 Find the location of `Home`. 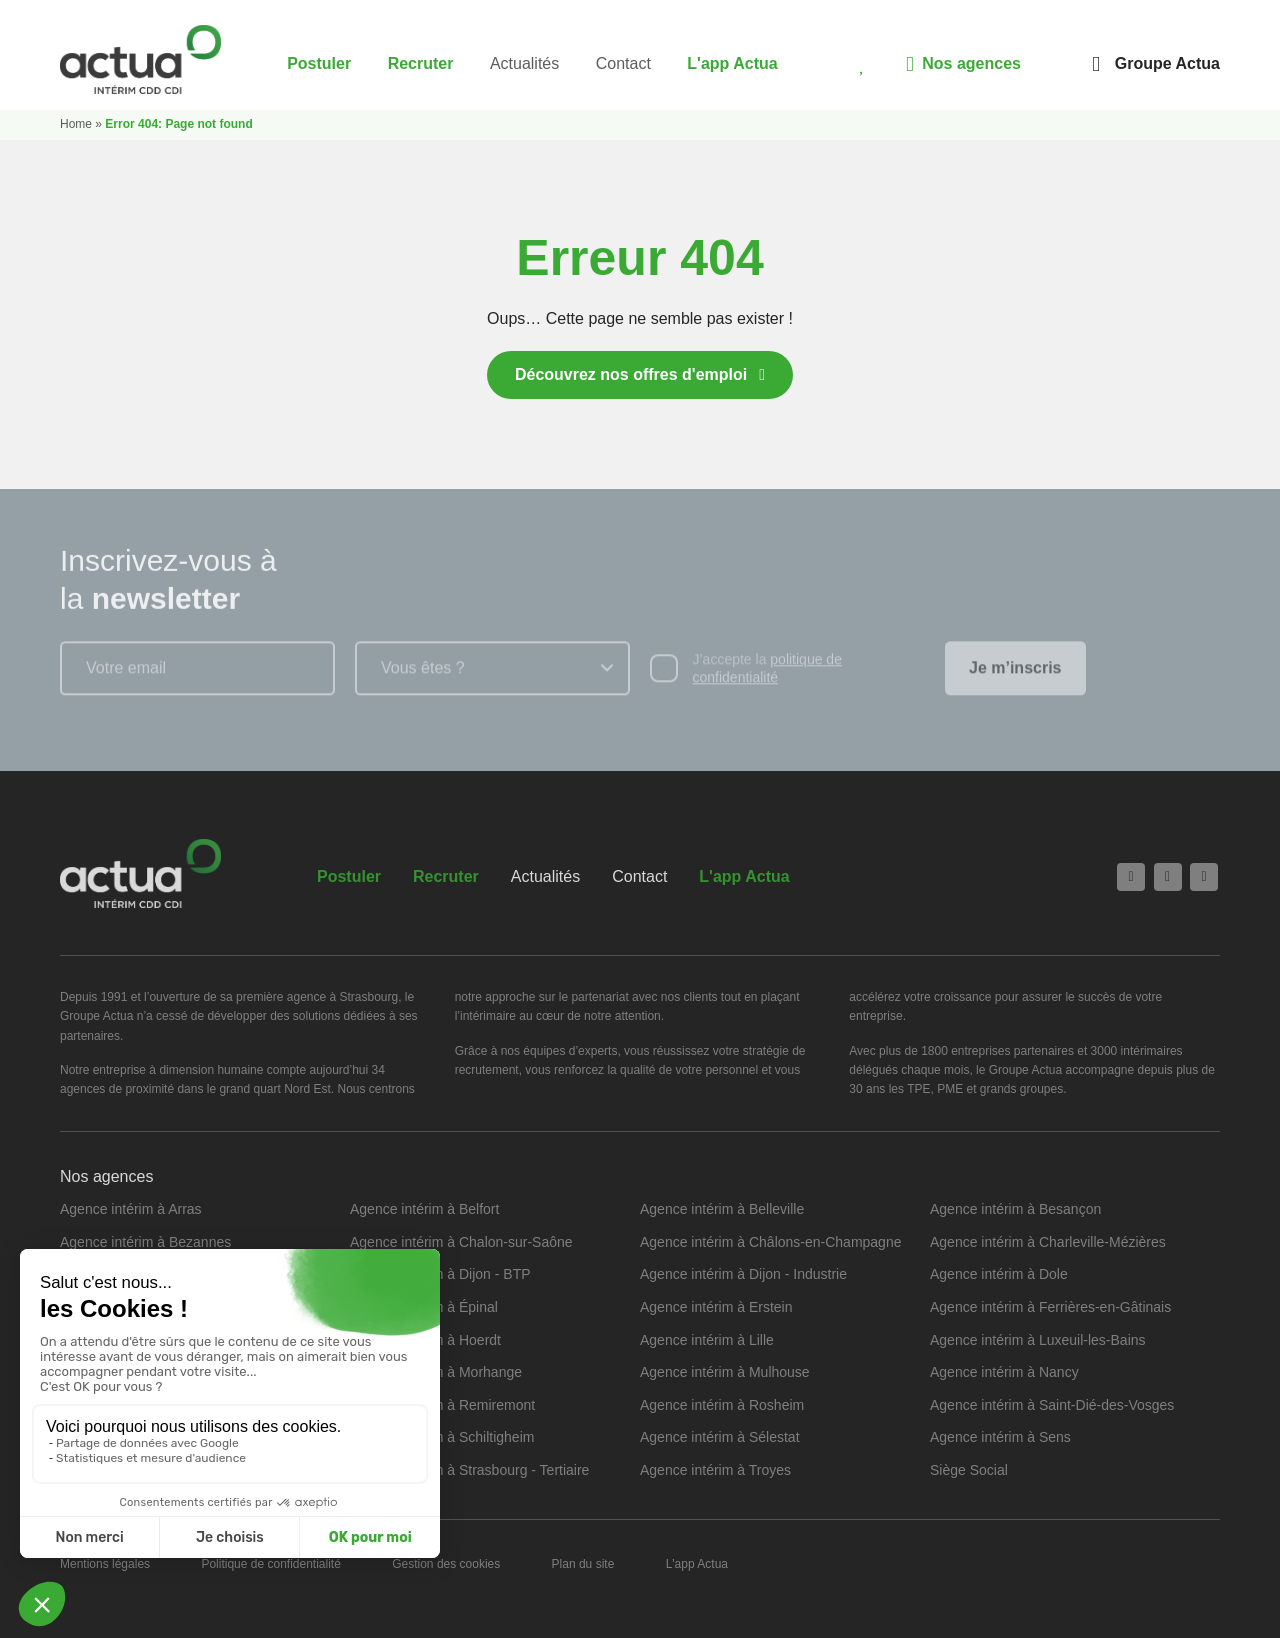

Home is located at coordinates (76, 124).